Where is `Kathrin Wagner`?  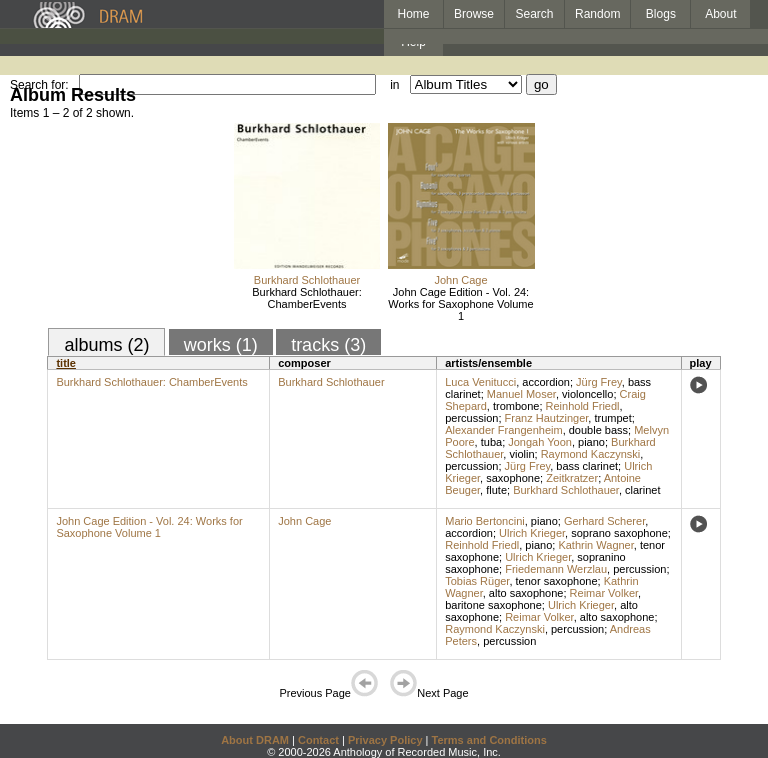
Kathrin Wagner is located at coordinates (595, 545).